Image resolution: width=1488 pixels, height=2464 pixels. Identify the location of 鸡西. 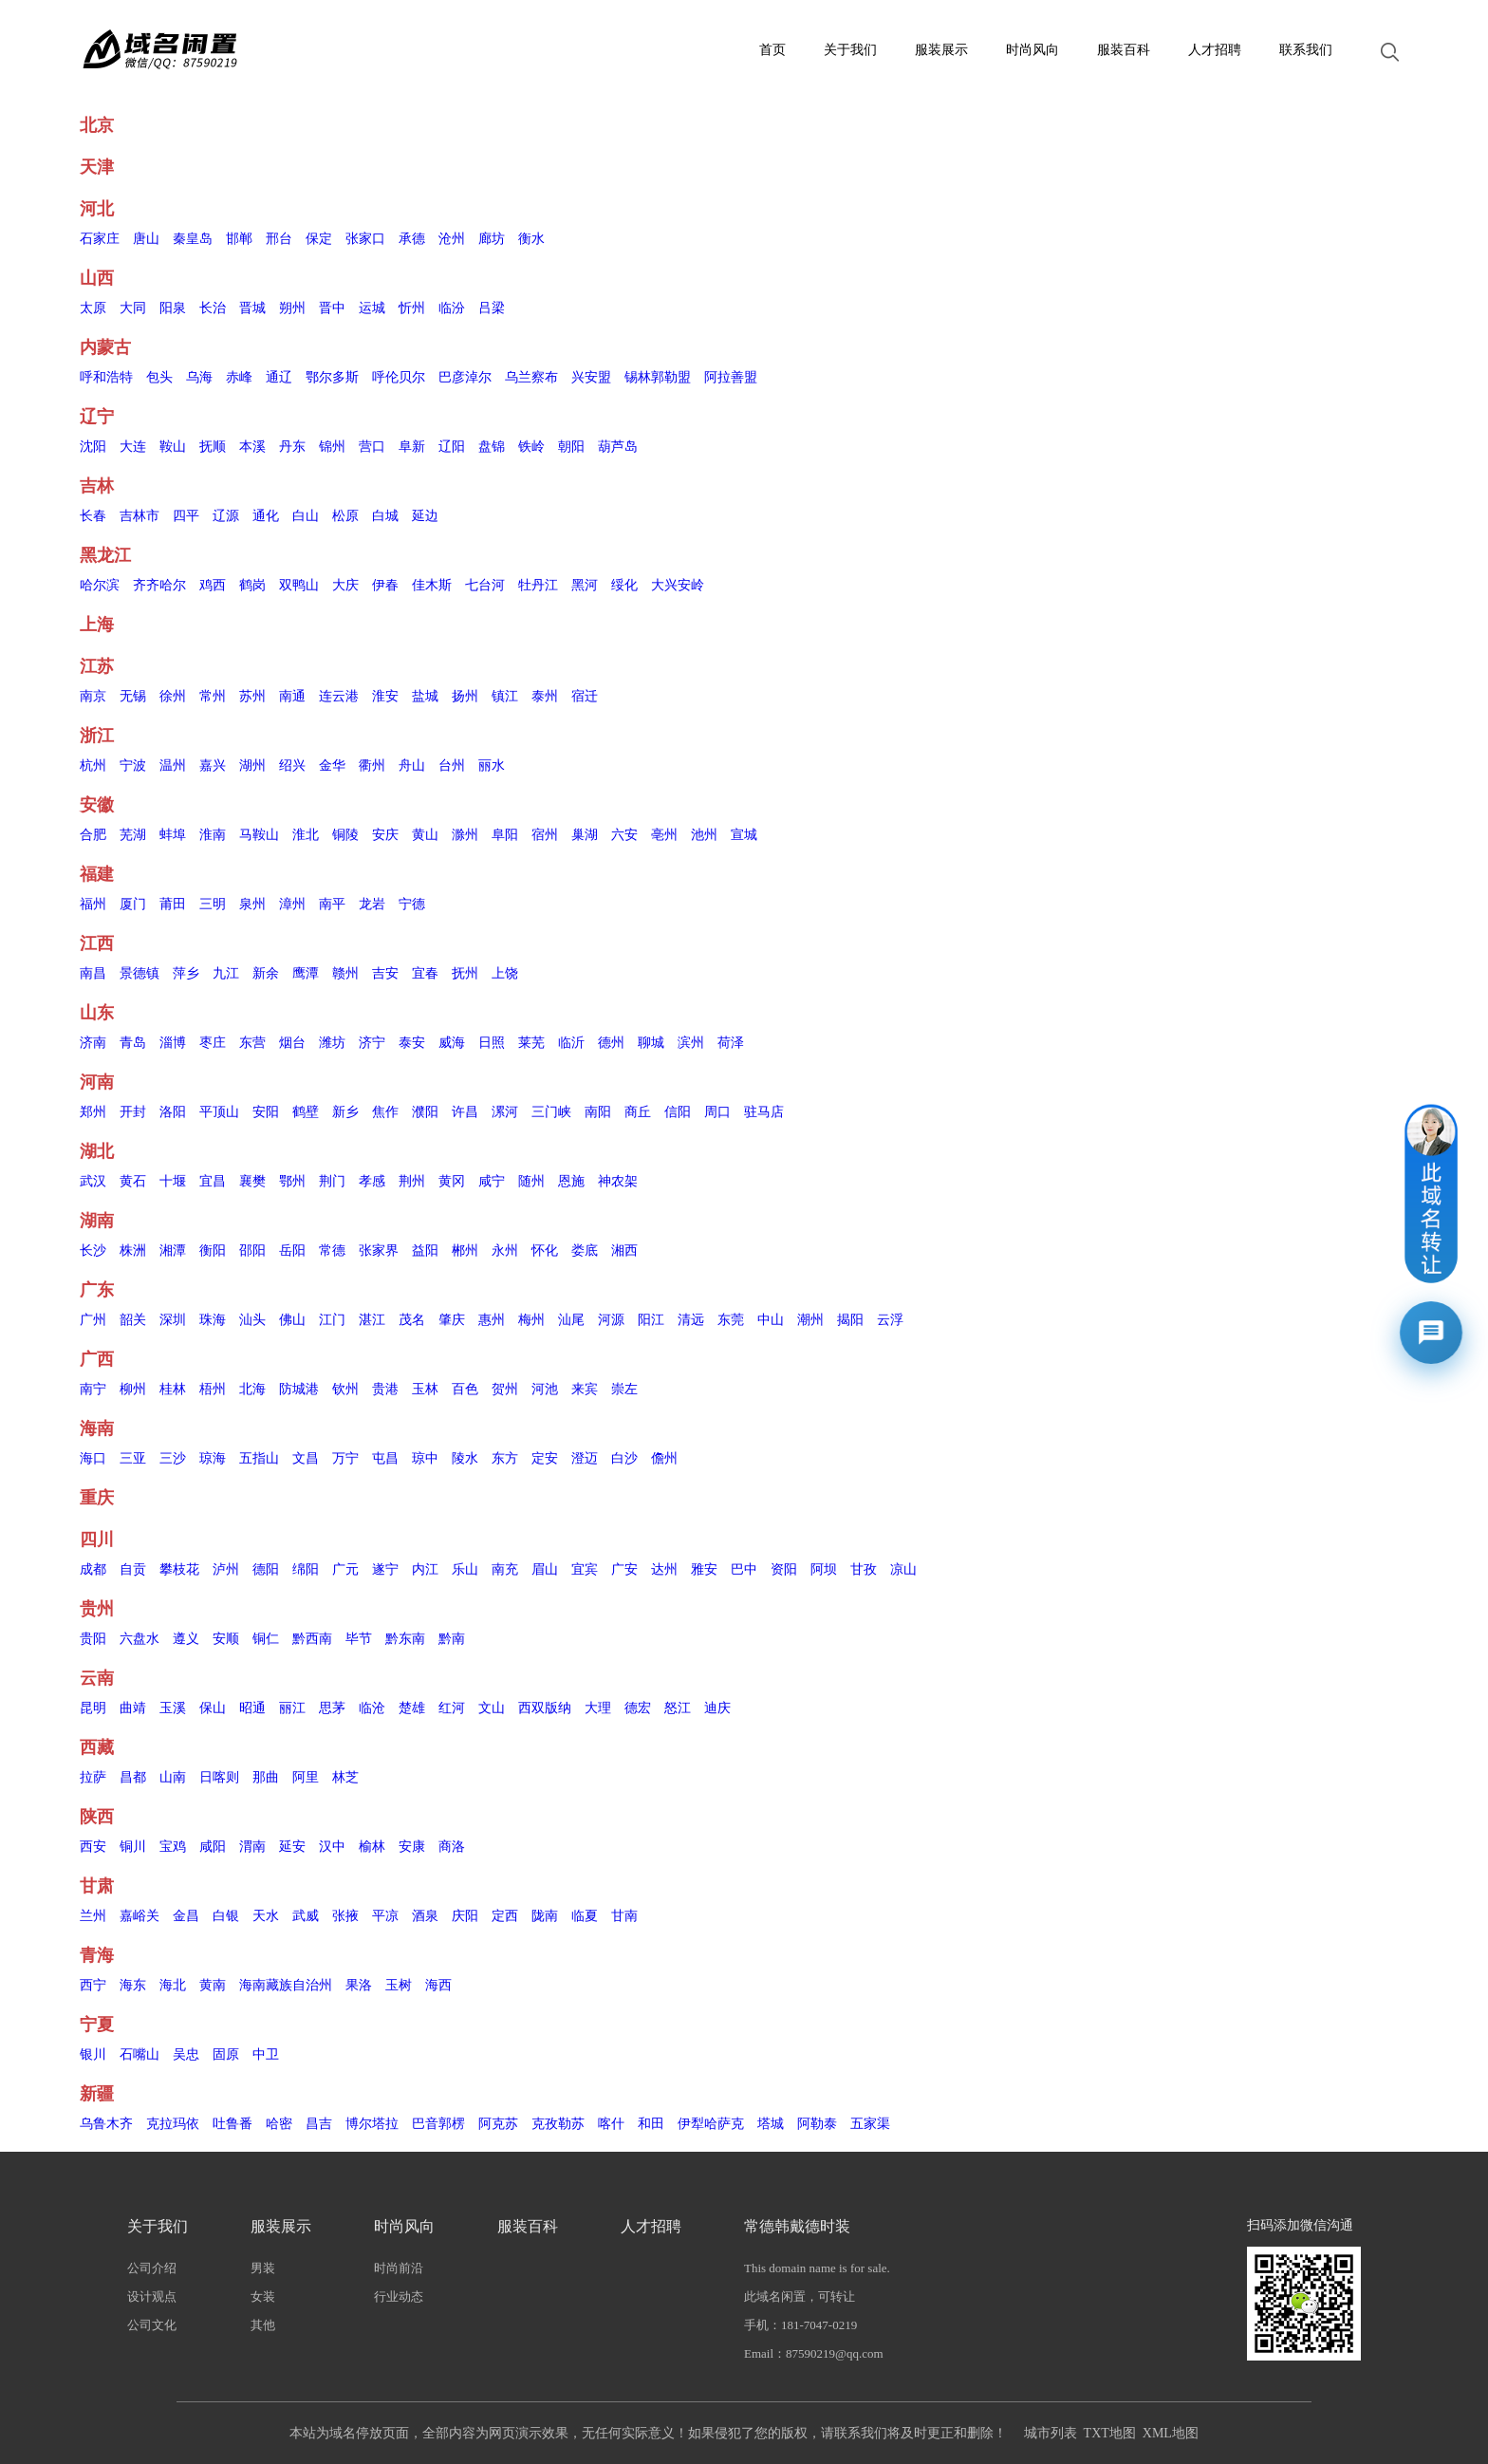
(212, 585).